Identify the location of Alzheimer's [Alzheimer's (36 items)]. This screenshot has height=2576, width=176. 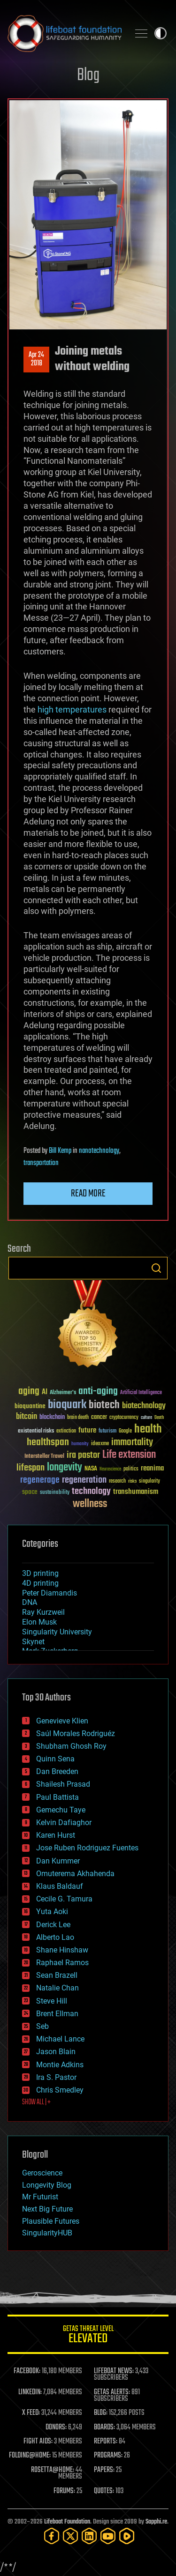
(63, 1392).